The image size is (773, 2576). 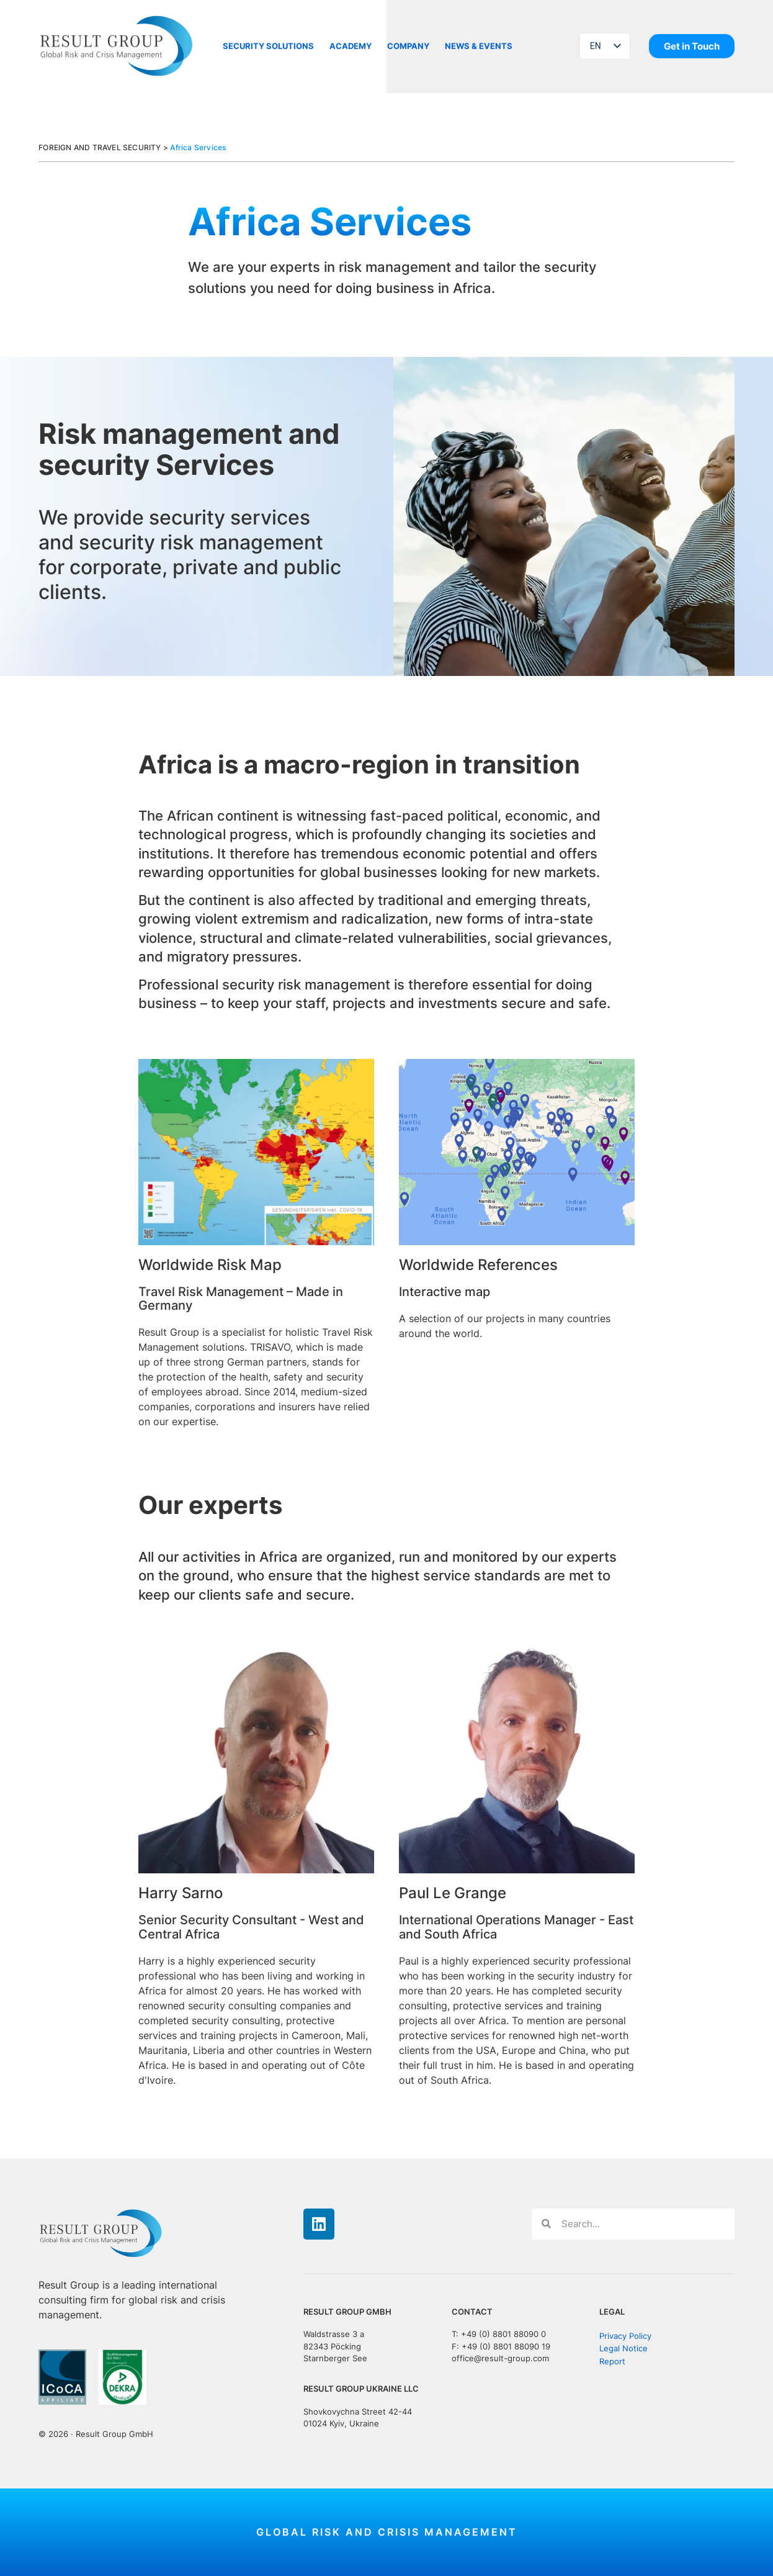 What do you see at coordinates (99, 147) in the screenshot?
I see `FOREIGN AND TRAVEL SECURITY` at bounding box center [99, 147].